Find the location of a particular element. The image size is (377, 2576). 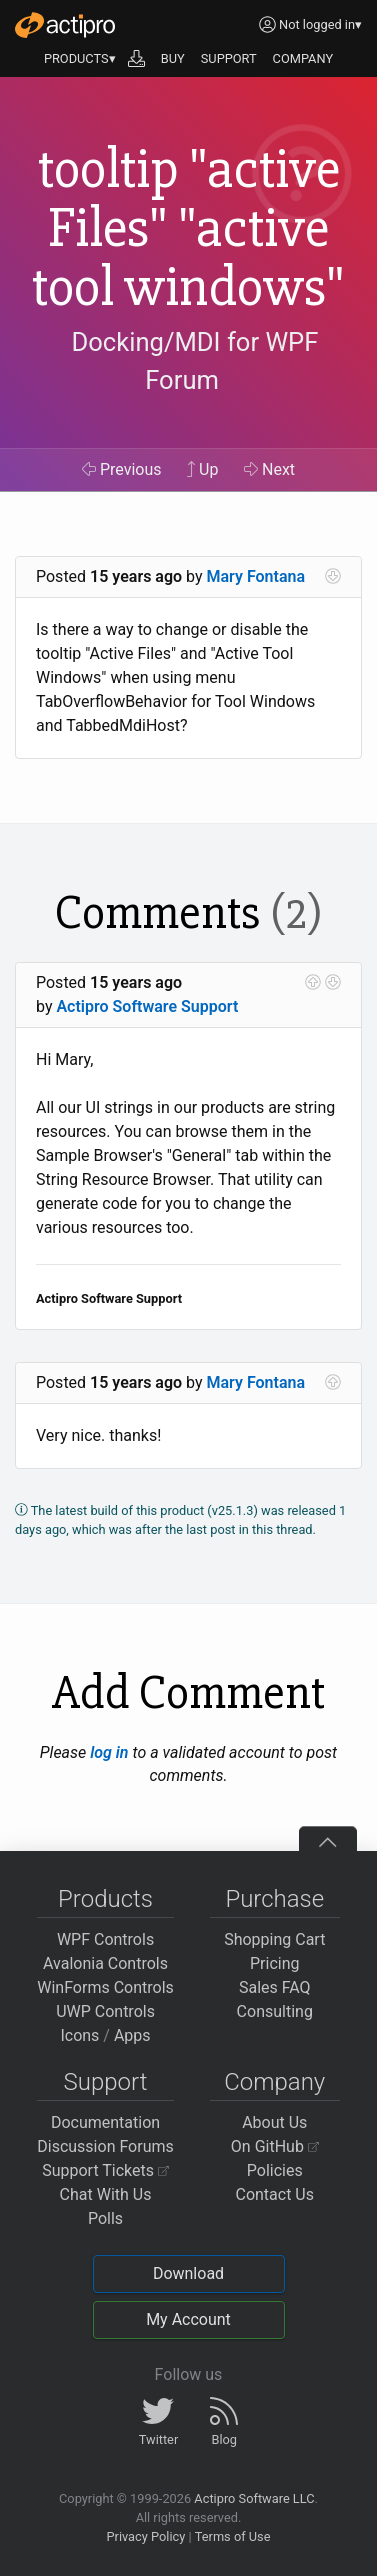

WPF Controls is located at coordinates (105, 1939).